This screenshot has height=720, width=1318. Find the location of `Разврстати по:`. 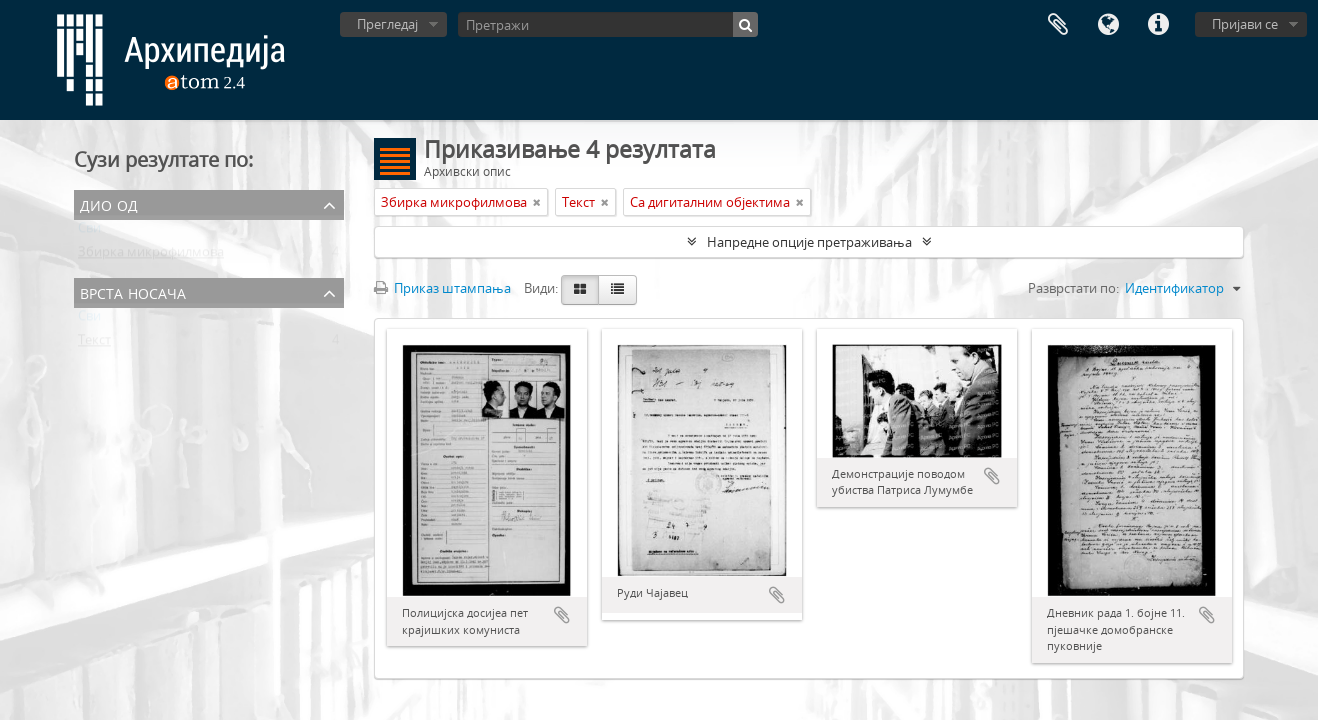

Разврстати по: is located at coordinates (1073, 288).